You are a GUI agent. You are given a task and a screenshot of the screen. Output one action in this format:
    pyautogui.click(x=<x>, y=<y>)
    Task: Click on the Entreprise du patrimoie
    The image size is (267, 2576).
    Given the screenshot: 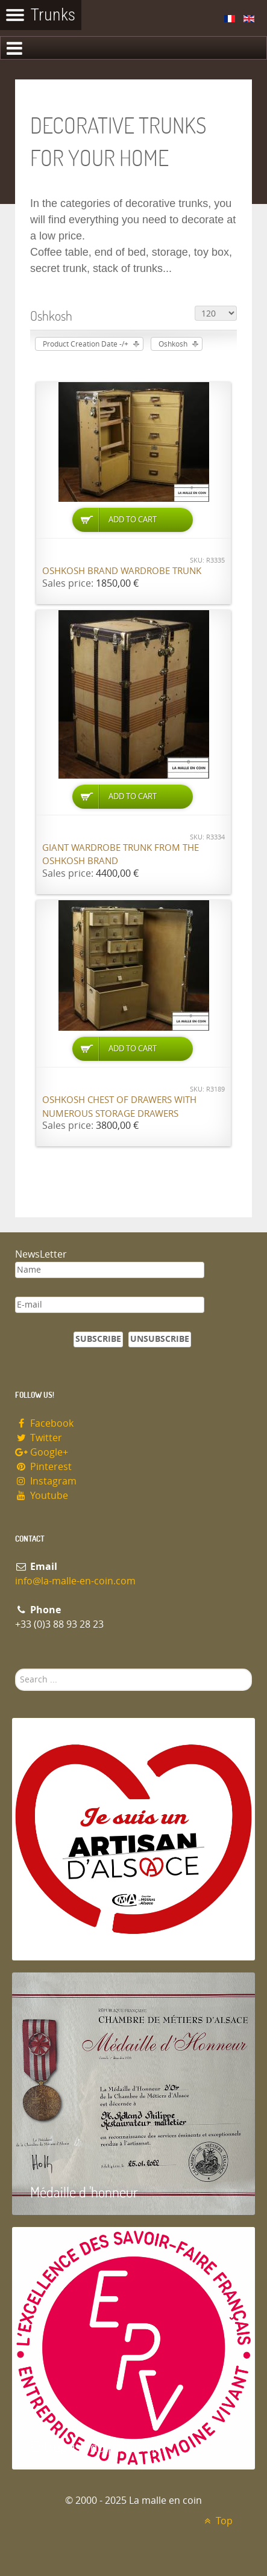 What is the action you would take?
    pyautogui.click(x=96, y=2446)
    